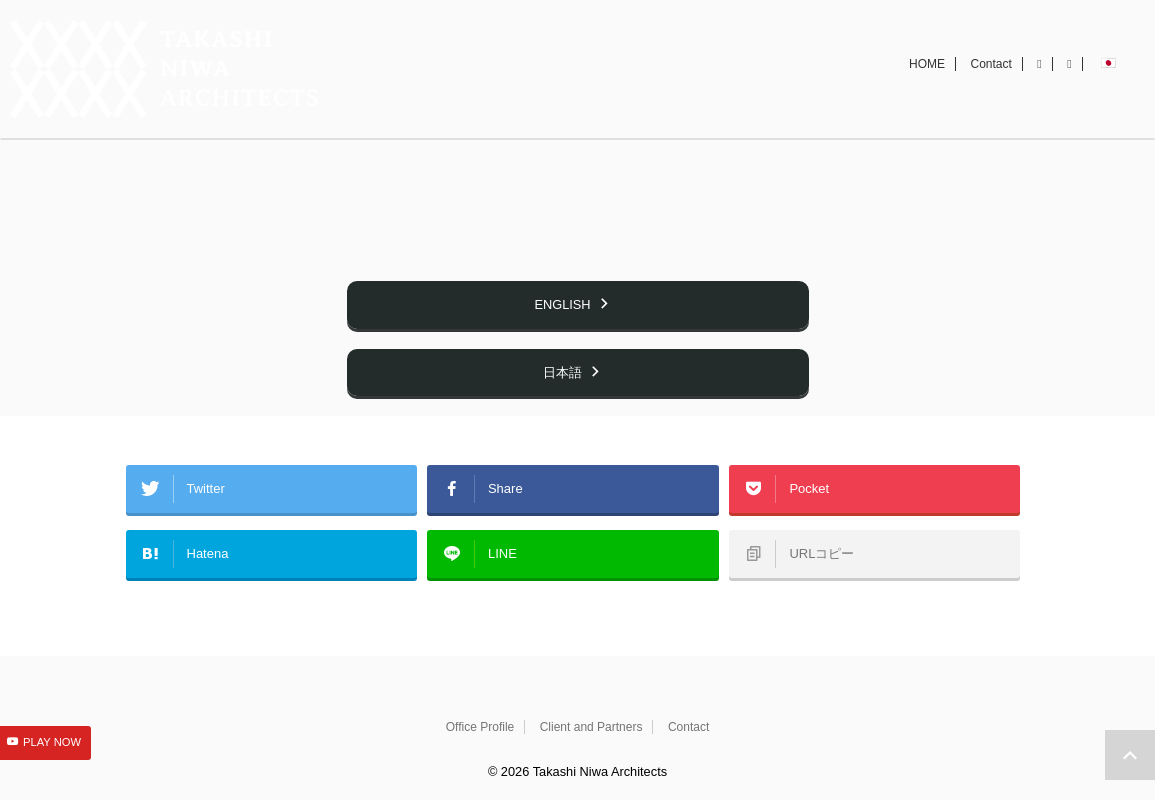  Describe the element at coordinates (572, 413) in the screenshot. I see `日本語` at that location.